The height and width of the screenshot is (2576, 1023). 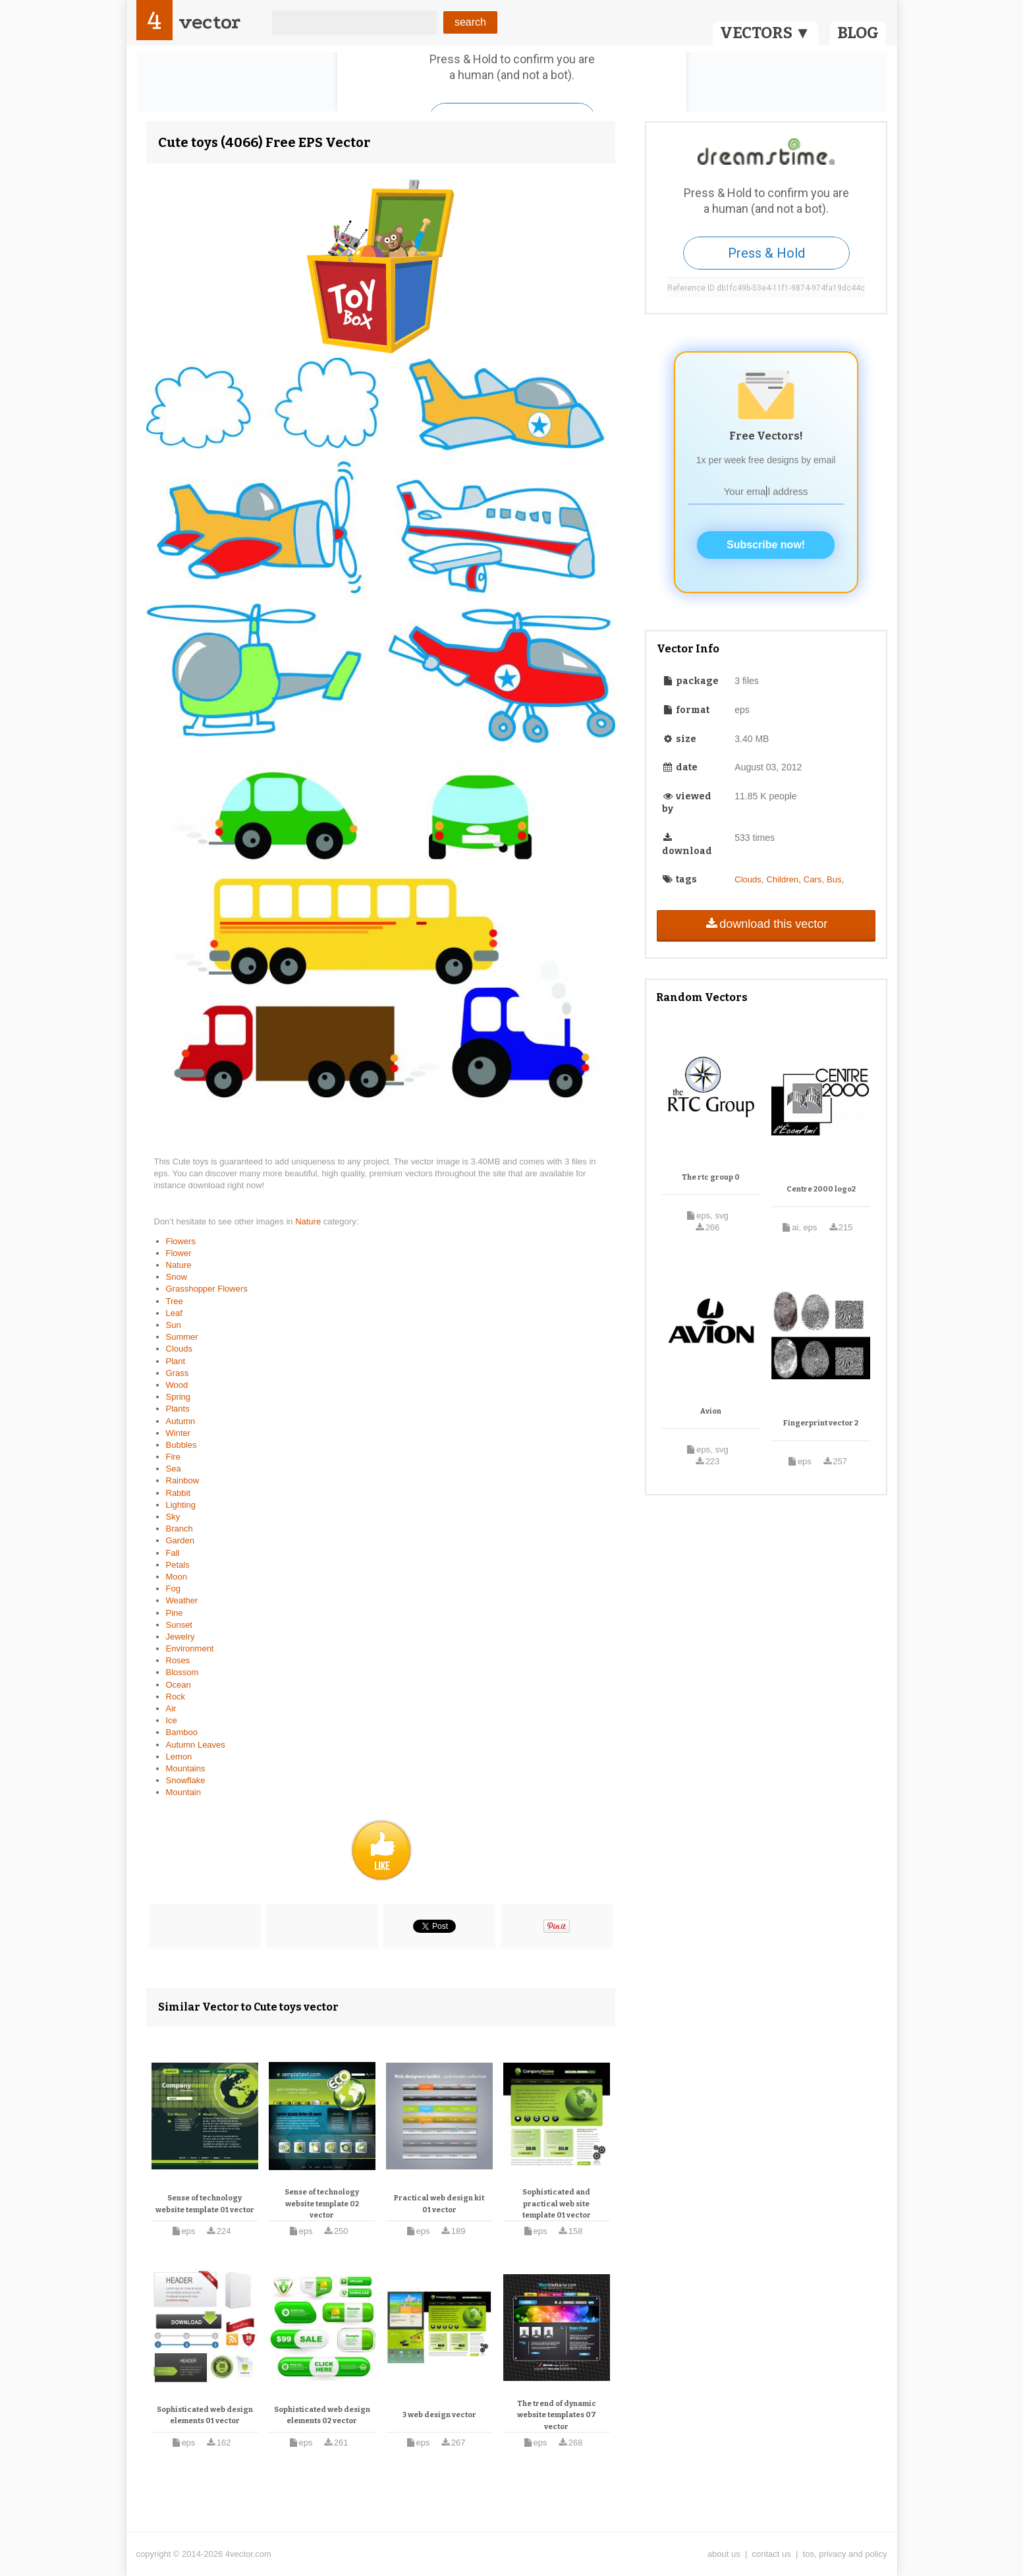 What do you see at coordinates (195, 1745) in the screenshot?
I see `Autumn Leaves` at bounding box center [195, 1745].